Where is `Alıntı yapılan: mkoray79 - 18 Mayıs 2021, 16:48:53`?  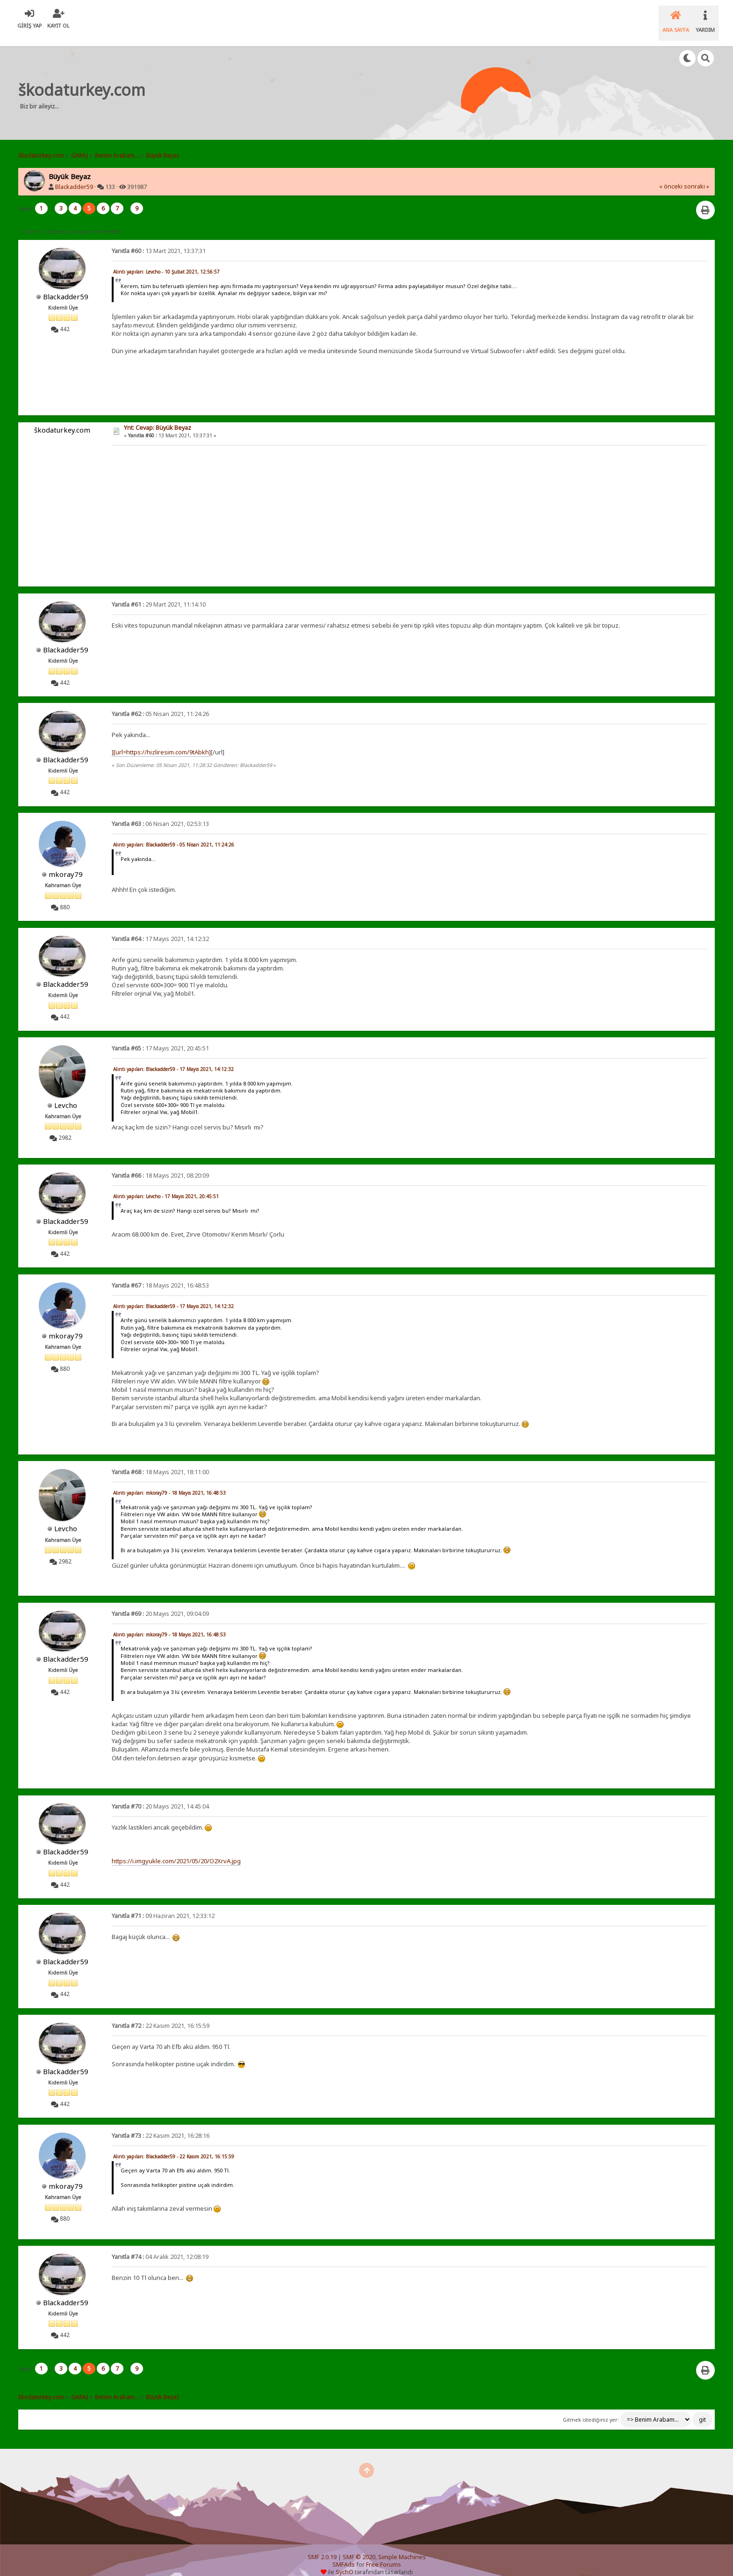 Alıntı yapılan: mkoray79 - 18 Mayıs 2021, 16:48:53 is located at coordinates (169, 1481).